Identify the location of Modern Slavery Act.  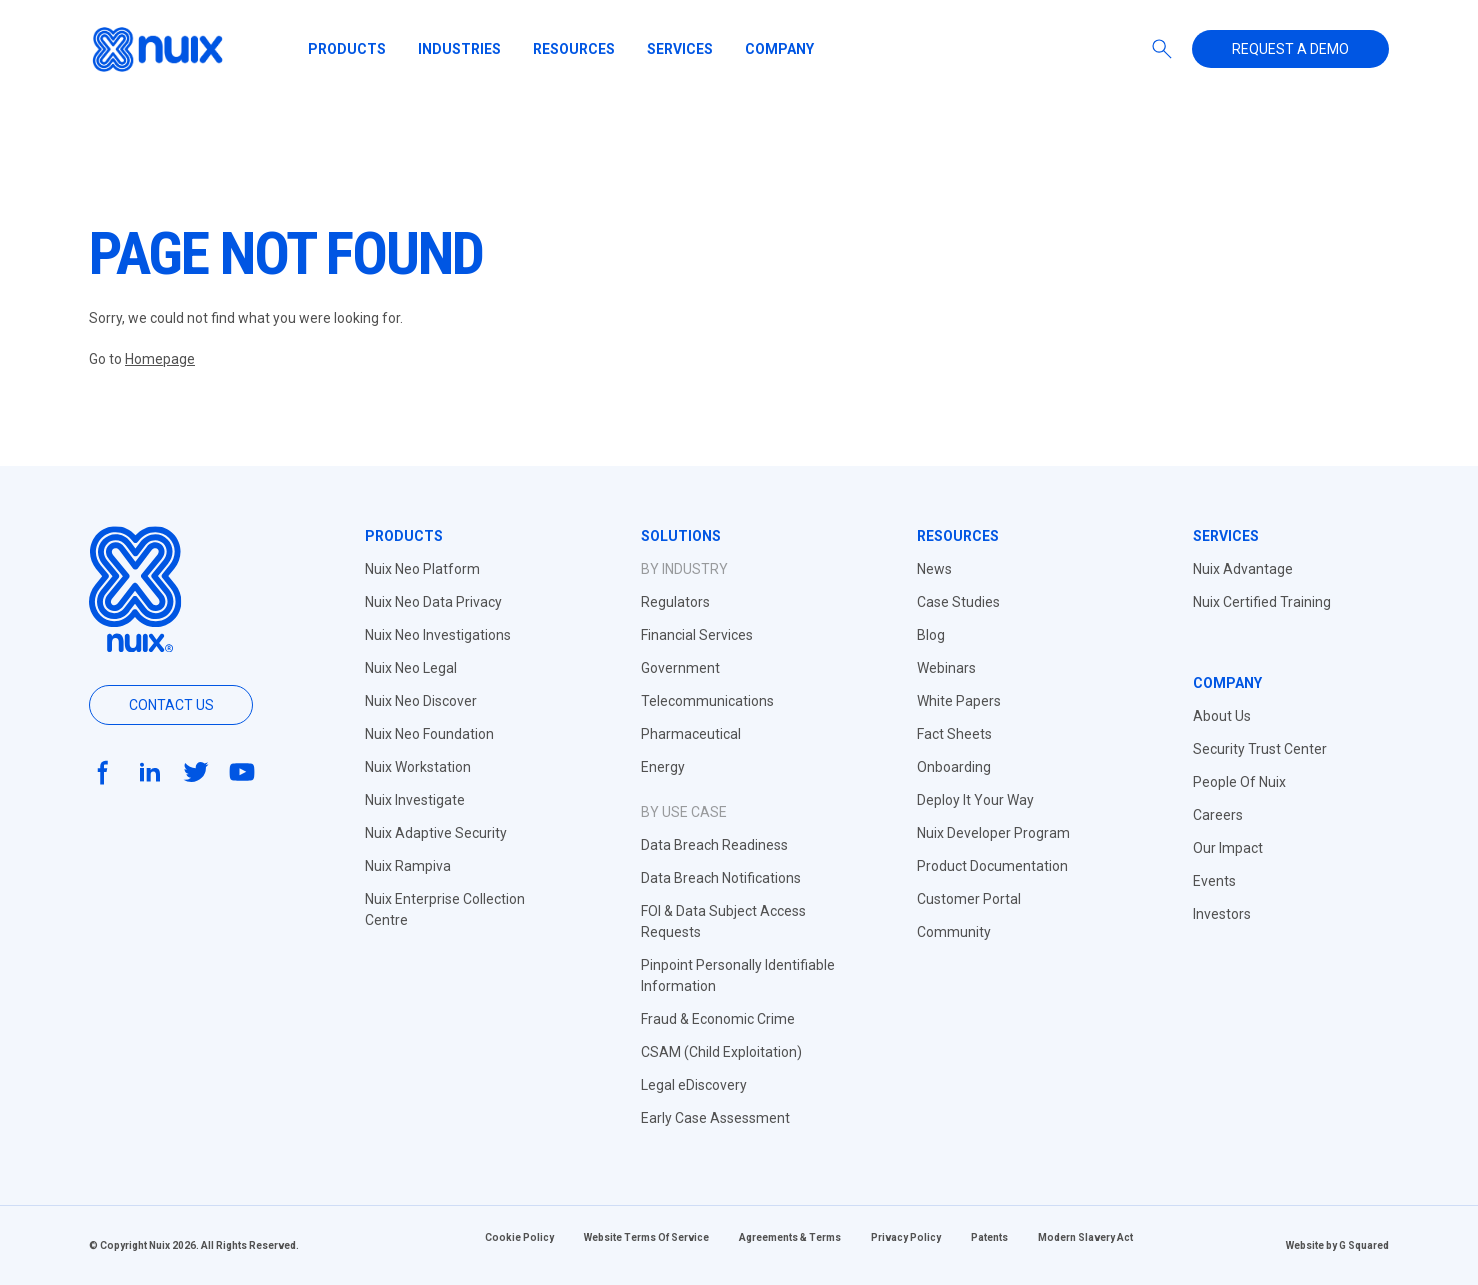
(1085, 1237).